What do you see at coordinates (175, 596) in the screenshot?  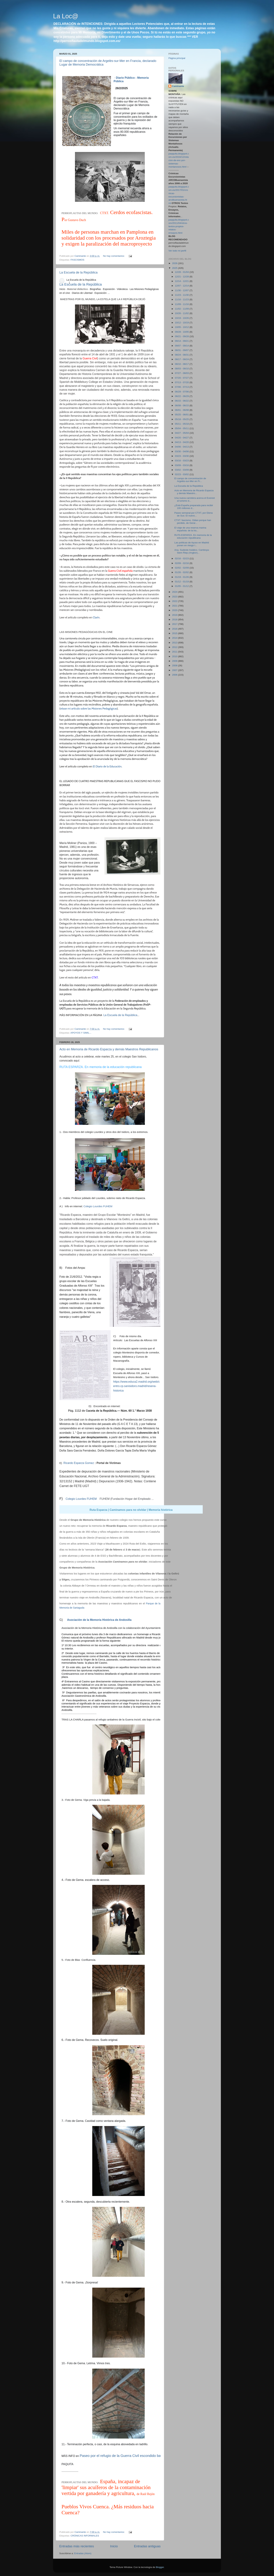 I see `2023` at bounding box center [175, 596].